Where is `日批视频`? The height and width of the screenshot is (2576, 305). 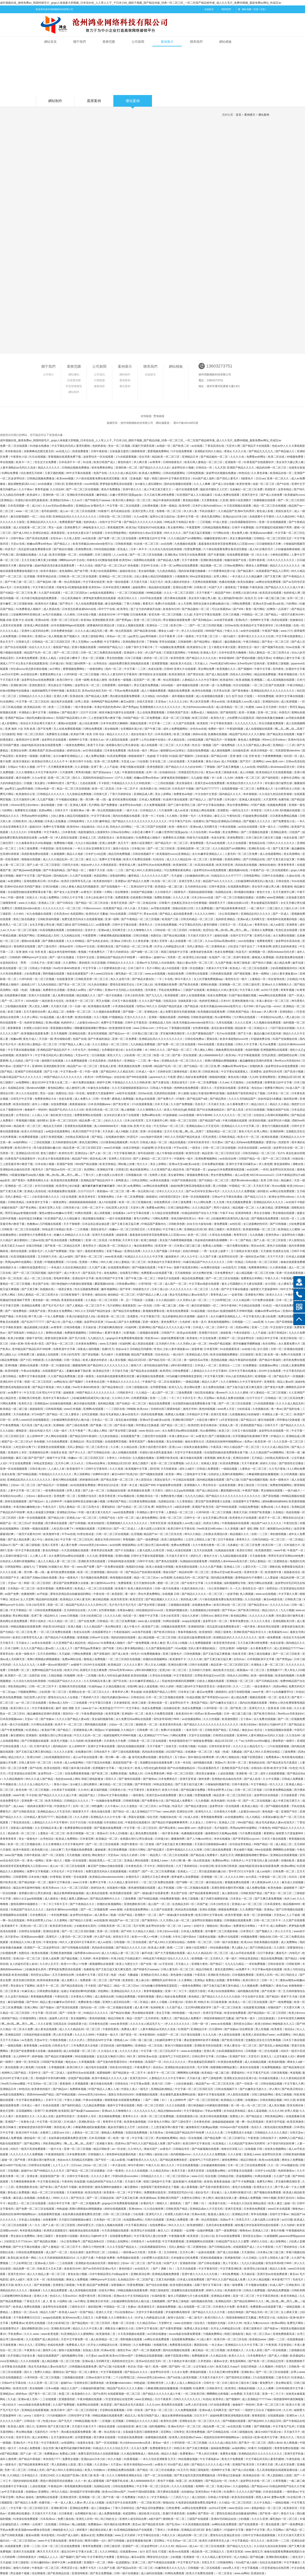 日批视频 is located at coordinates (13, 2170).